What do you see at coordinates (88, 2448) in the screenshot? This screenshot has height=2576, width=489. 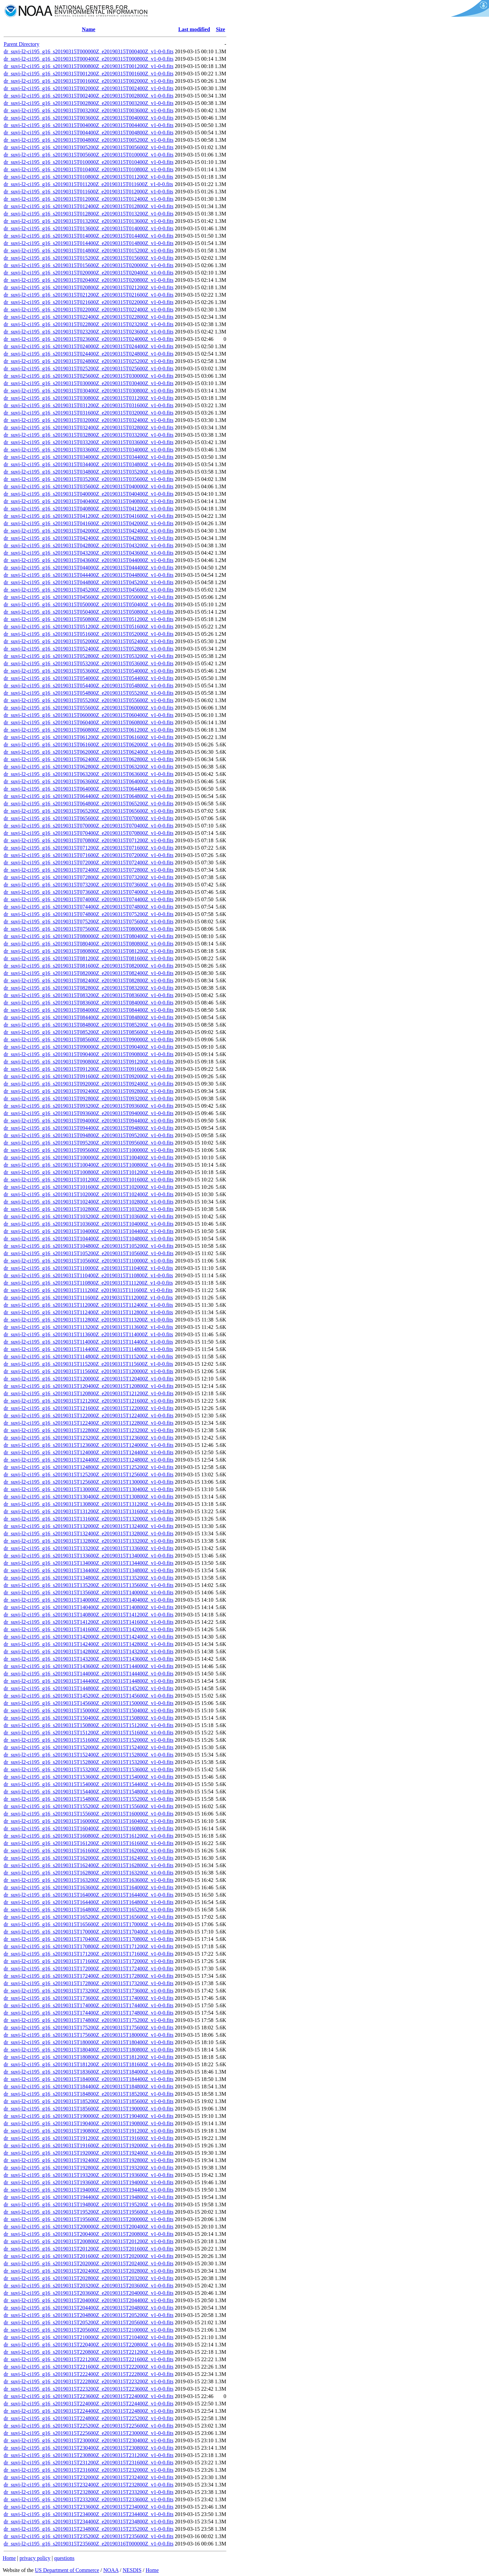 I see `dr_suvi-l2-ci195_g16_s20190315T230400Z_e20190315T230800Z_v1-0-0.fits` at bounding box center [88, 2448].